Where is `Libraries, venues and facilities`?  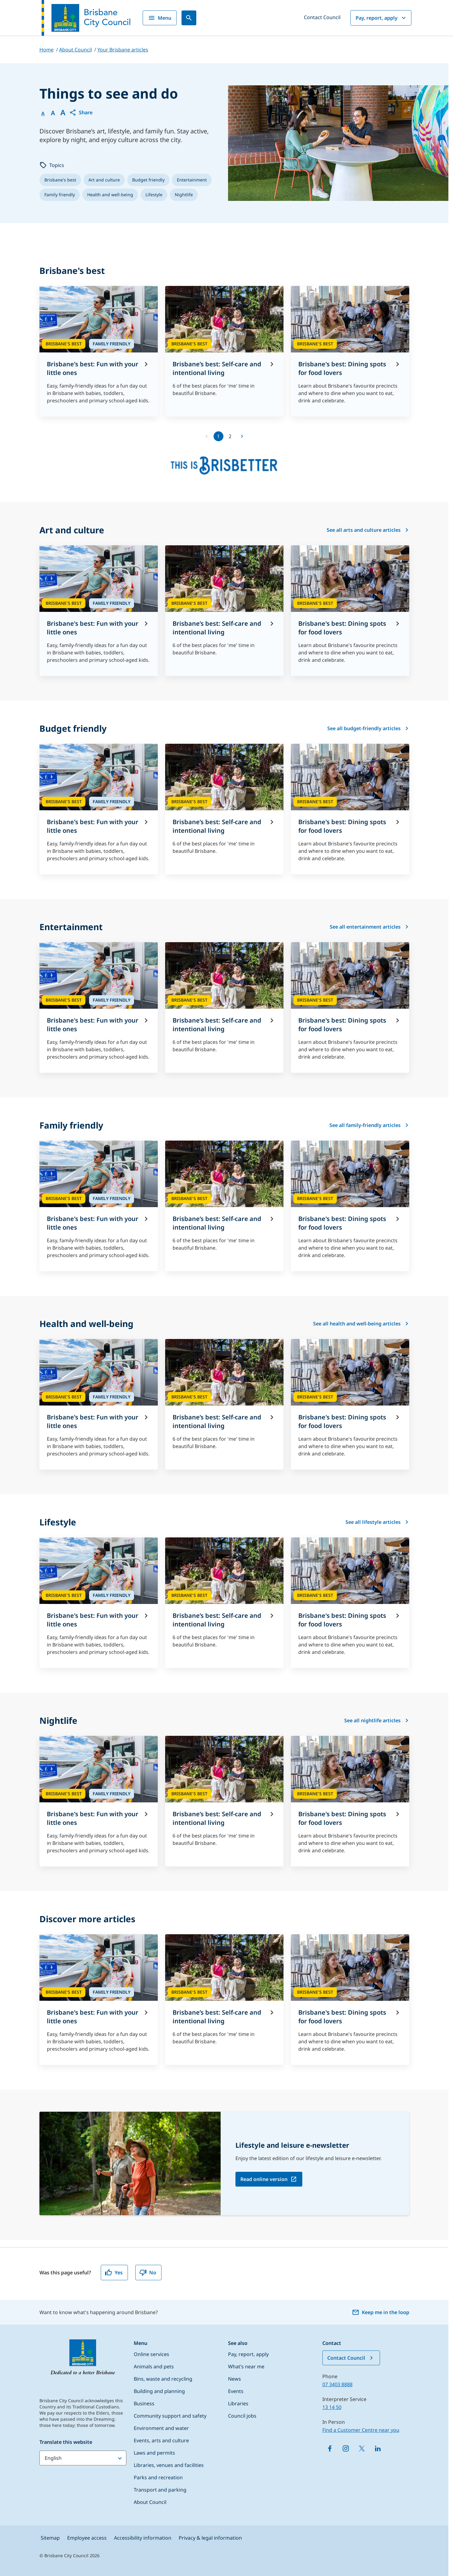
Libraries, venues and facilities is located at coordinates (169, 2465).